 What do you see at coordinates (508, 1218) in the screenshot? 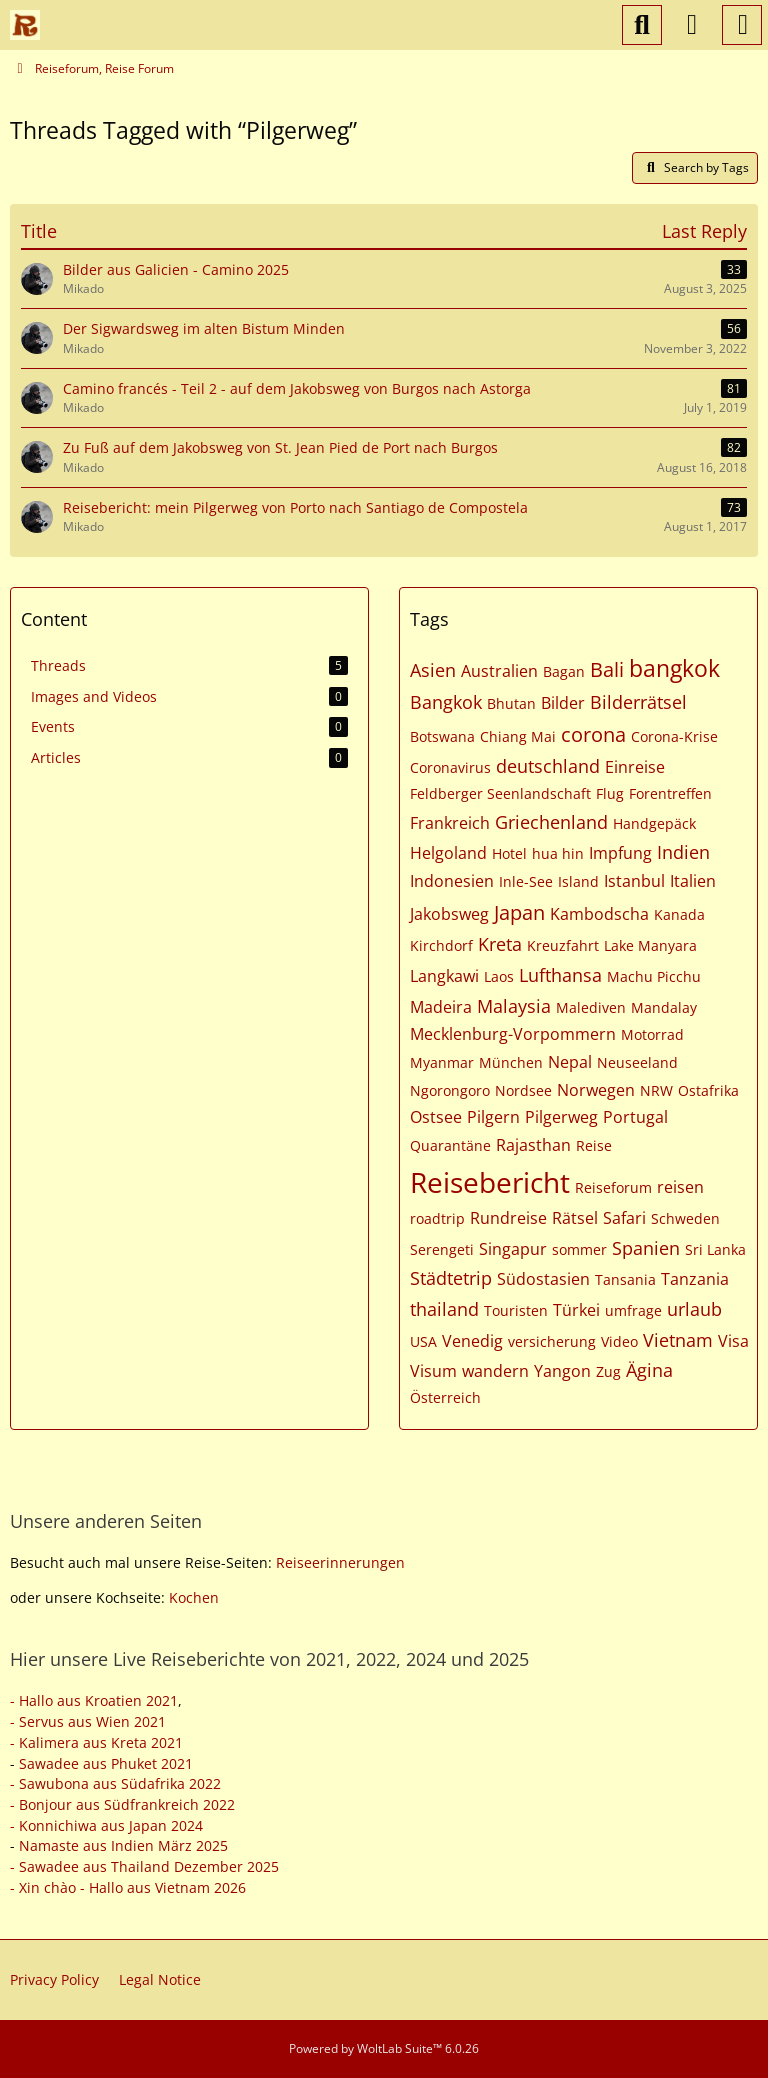
I see `Rundreise` at bounding box center [508, 1218].